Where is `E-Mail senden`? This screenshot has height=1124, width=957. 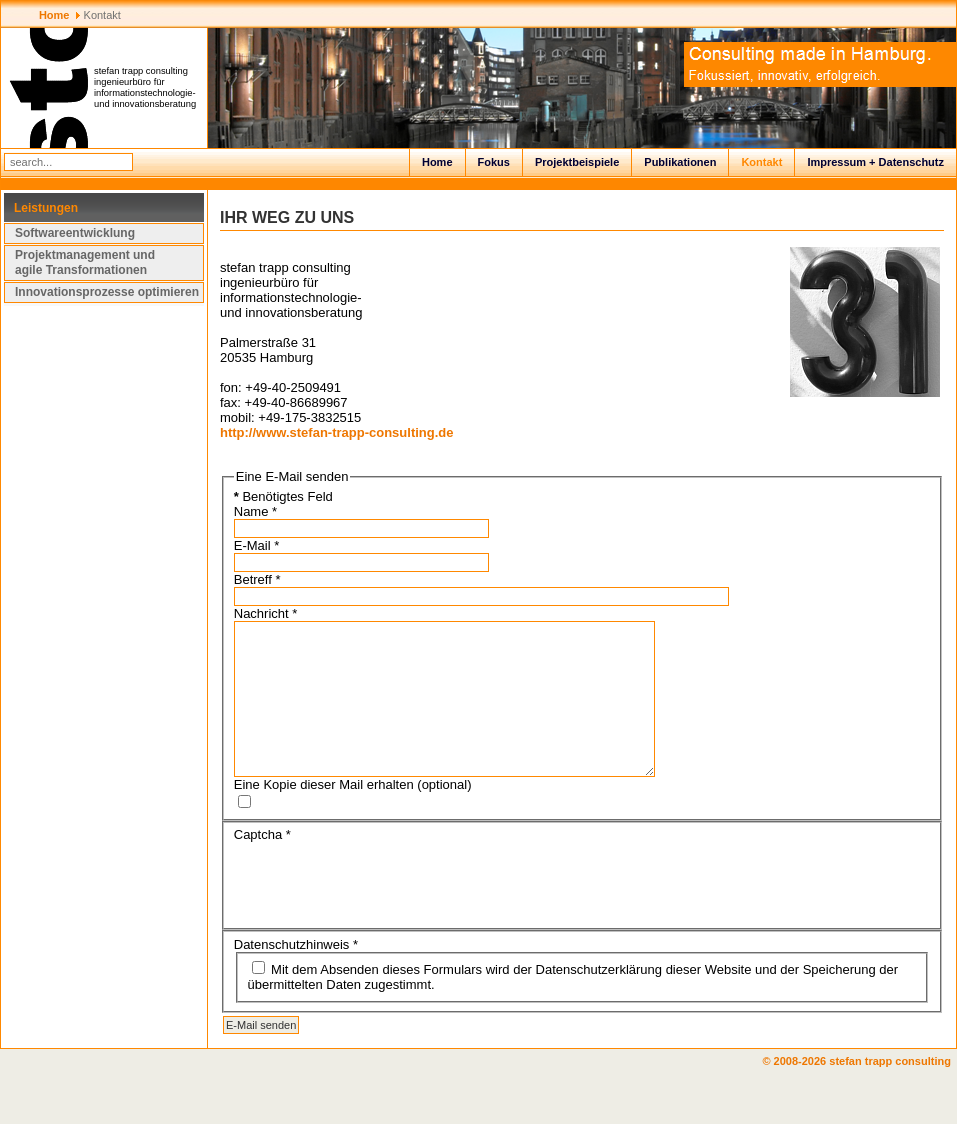
E-Mail senden is located at coordinates (261, 1055).